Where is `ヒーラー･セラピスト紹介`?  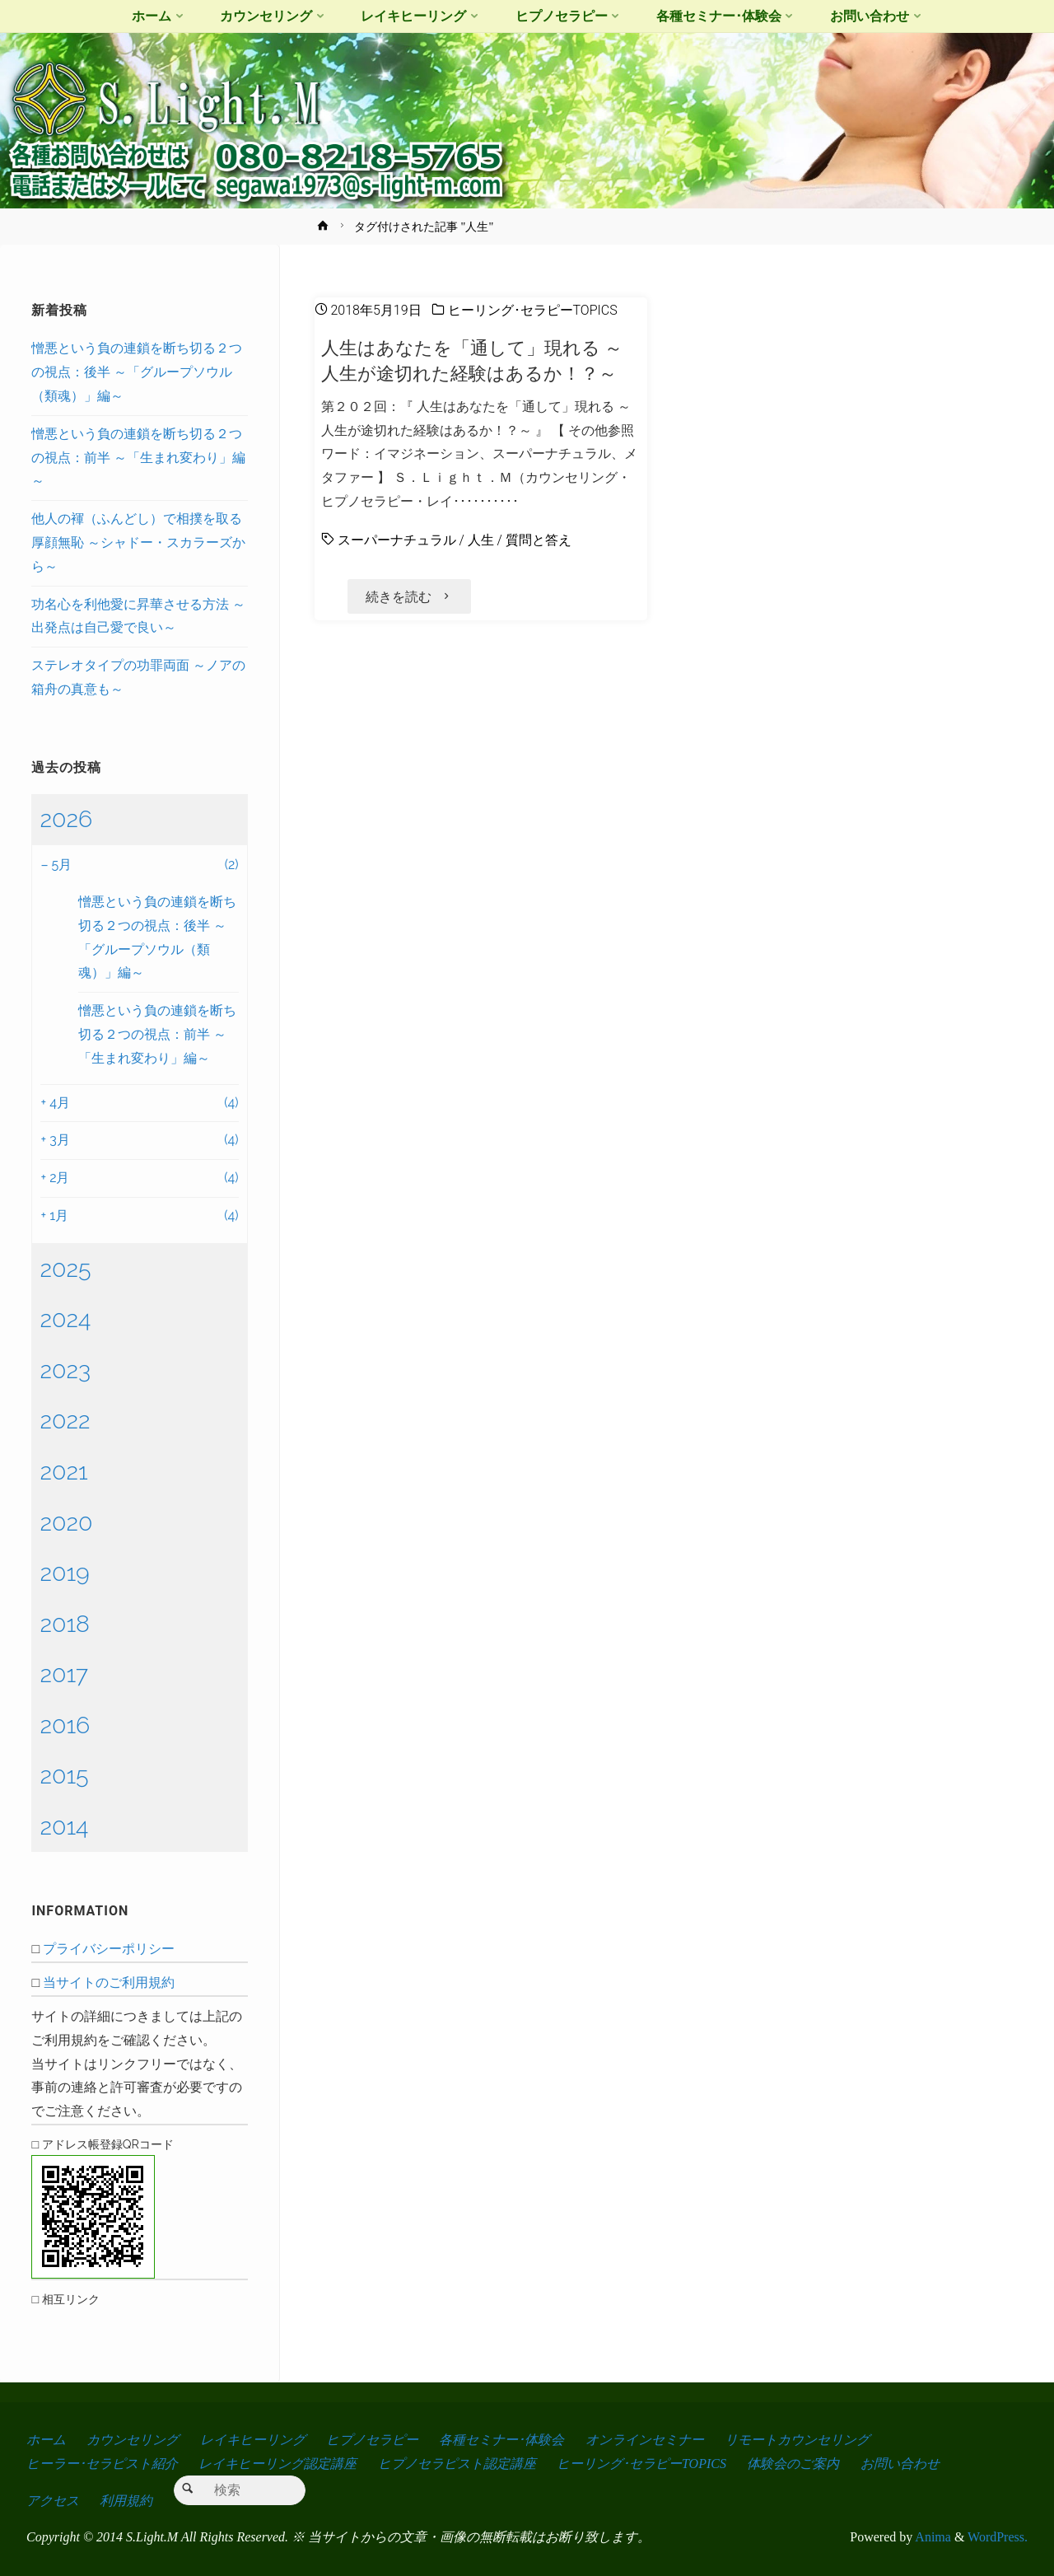
ヒーラー･セラピスト紹介 is located at coordinates (102, 2464).